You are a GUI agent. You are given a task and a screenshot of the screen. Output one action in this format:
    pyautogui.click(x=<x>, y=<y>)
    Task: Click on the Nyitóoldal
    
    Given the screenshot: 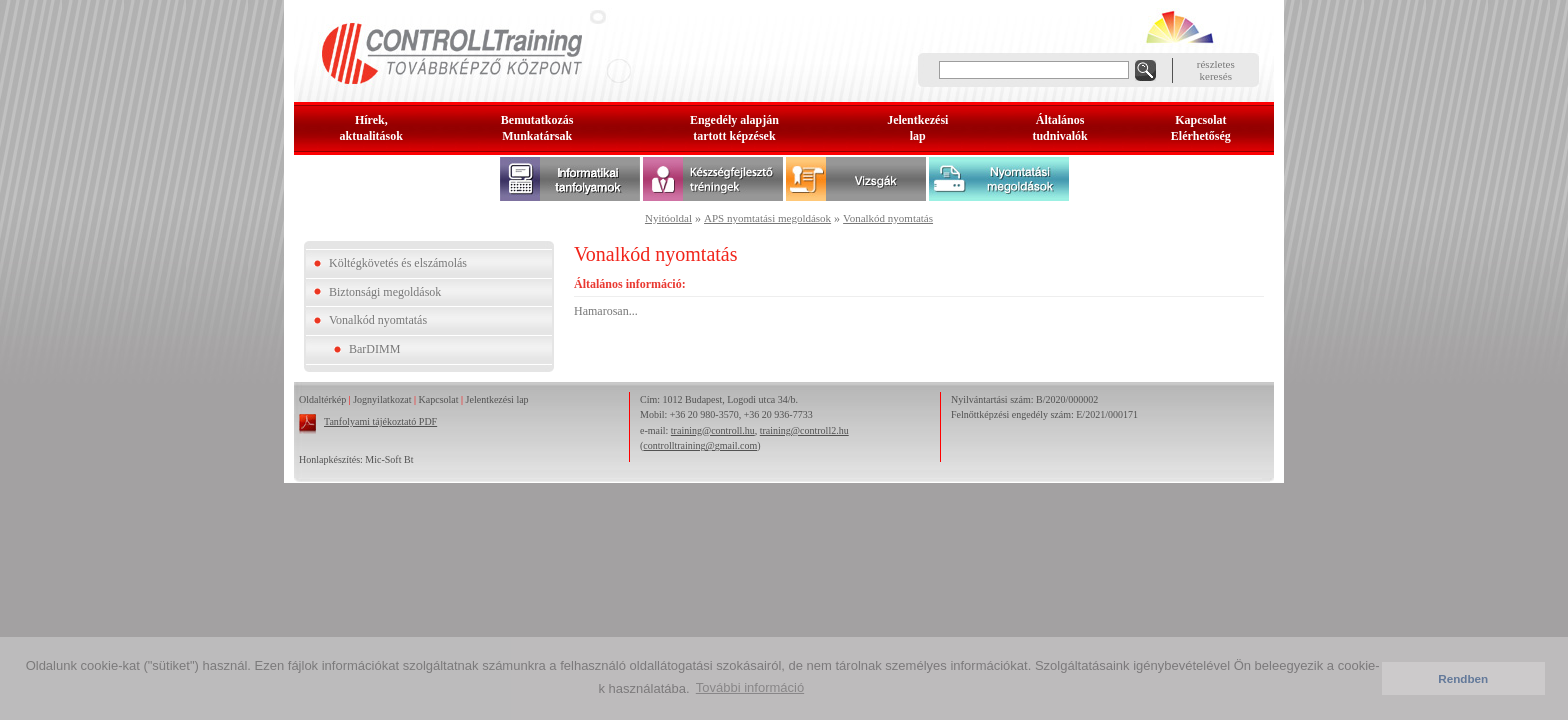 What is the action you would take?
    pyautogui.click(x=668, y=218)
    